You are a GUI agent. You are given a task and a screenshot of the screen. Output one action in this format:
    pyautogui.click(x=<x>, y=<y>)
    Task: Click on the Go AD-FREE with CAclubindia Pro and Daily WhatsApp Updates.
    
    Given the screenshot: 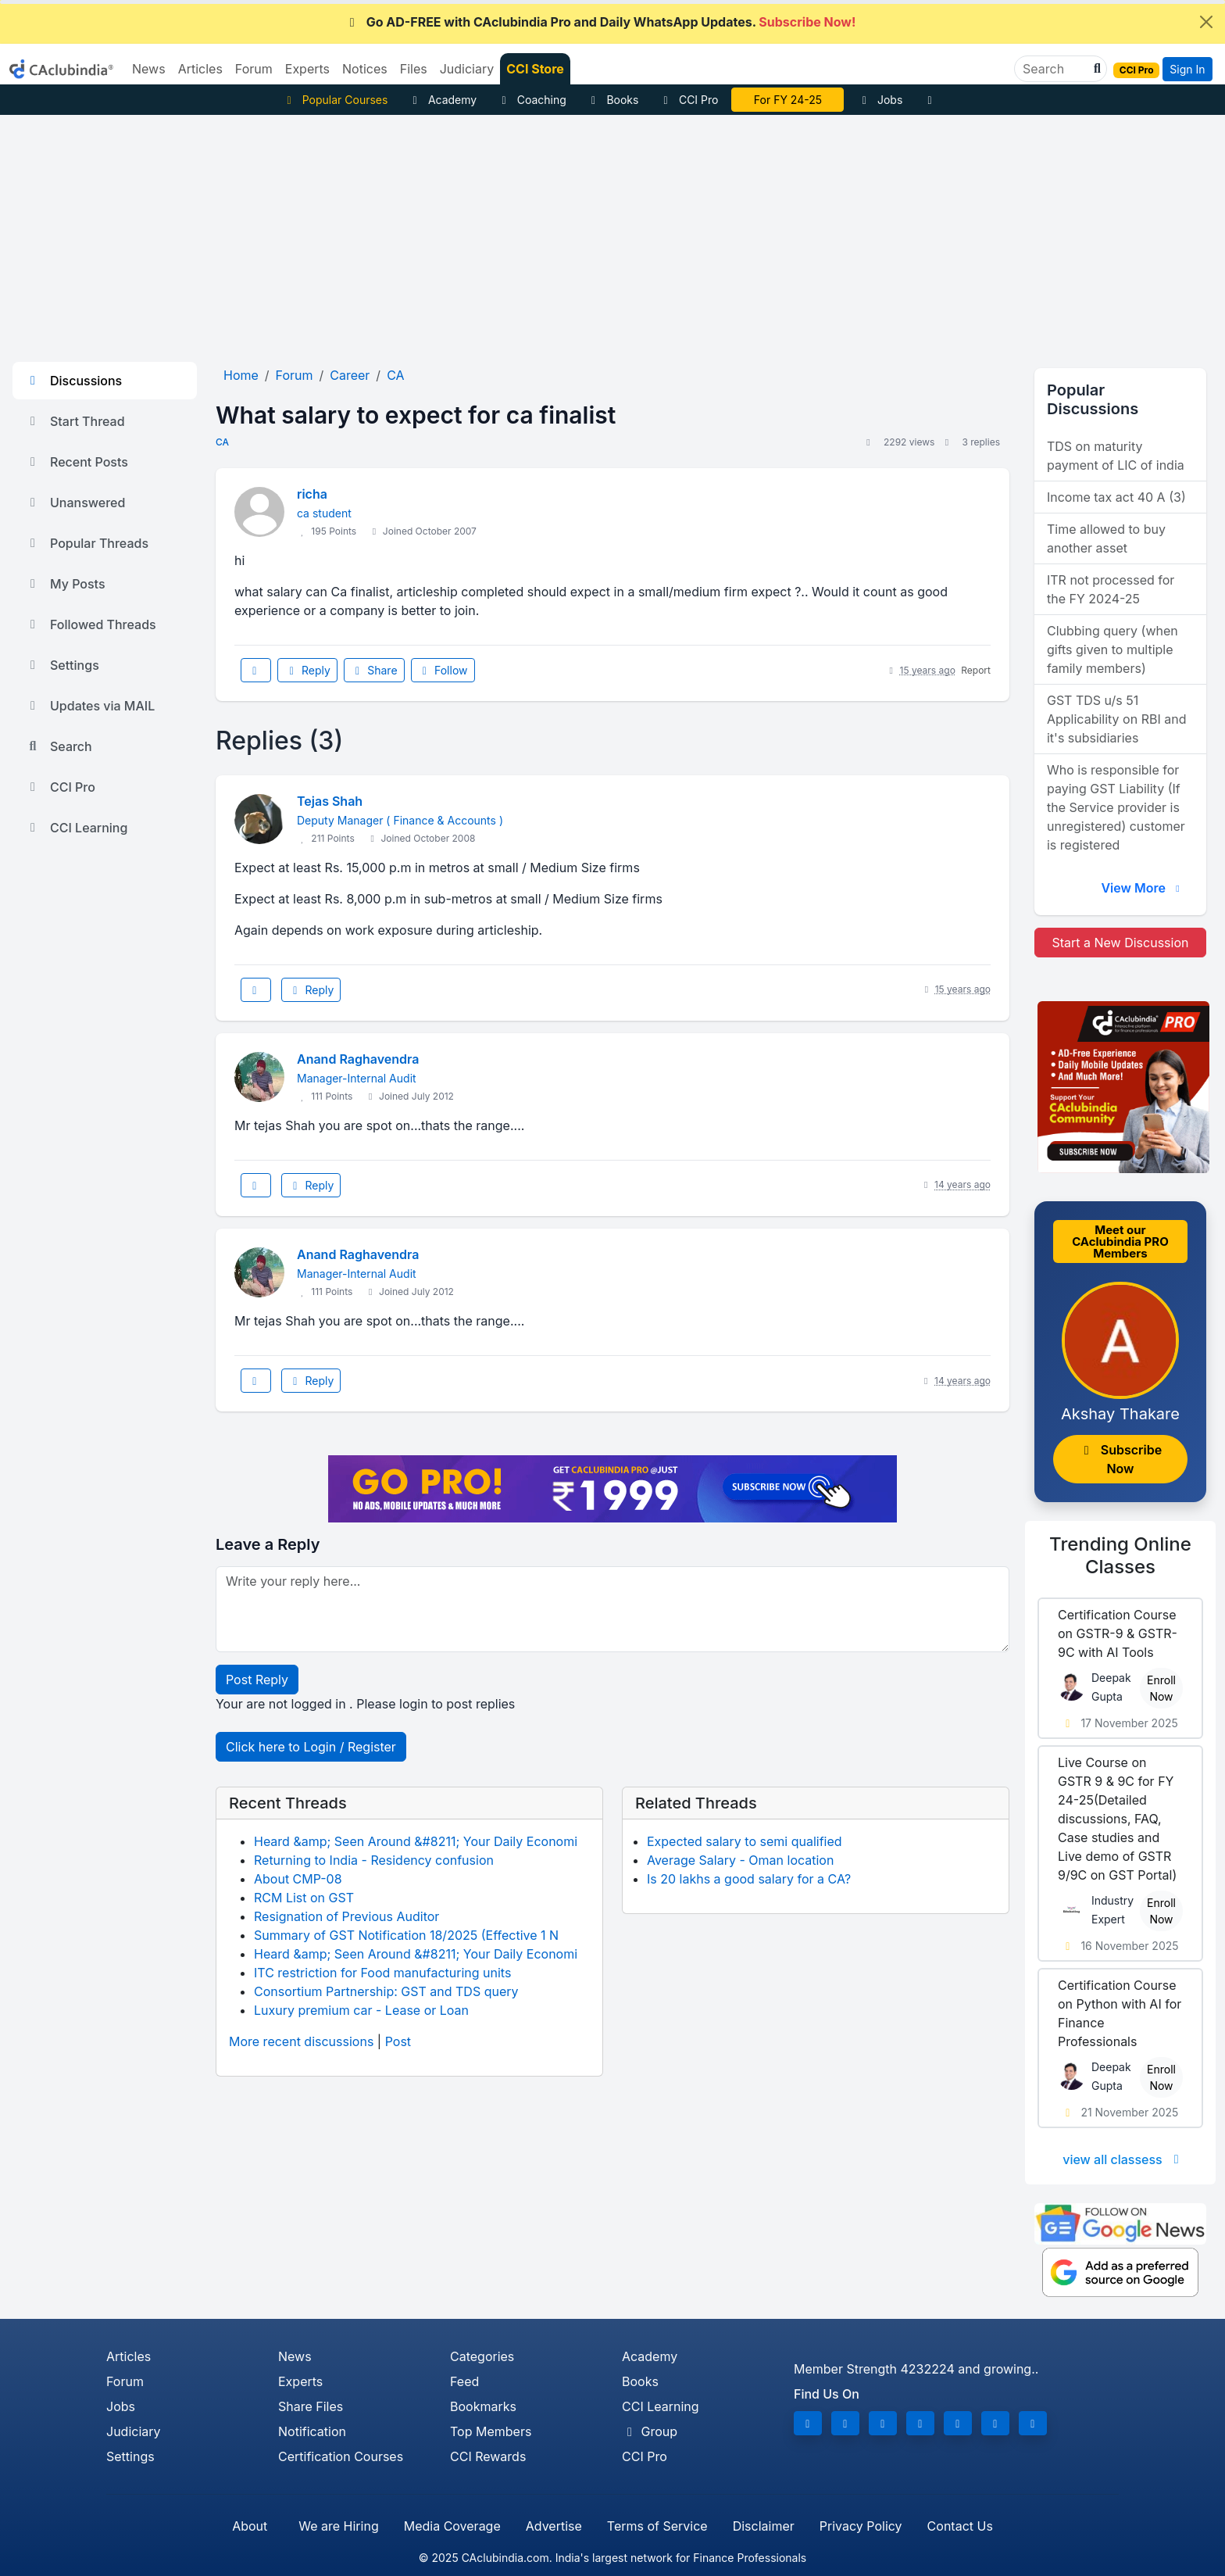 What is the action you would take?
    pyautogui.click(x=600, y=22)
    